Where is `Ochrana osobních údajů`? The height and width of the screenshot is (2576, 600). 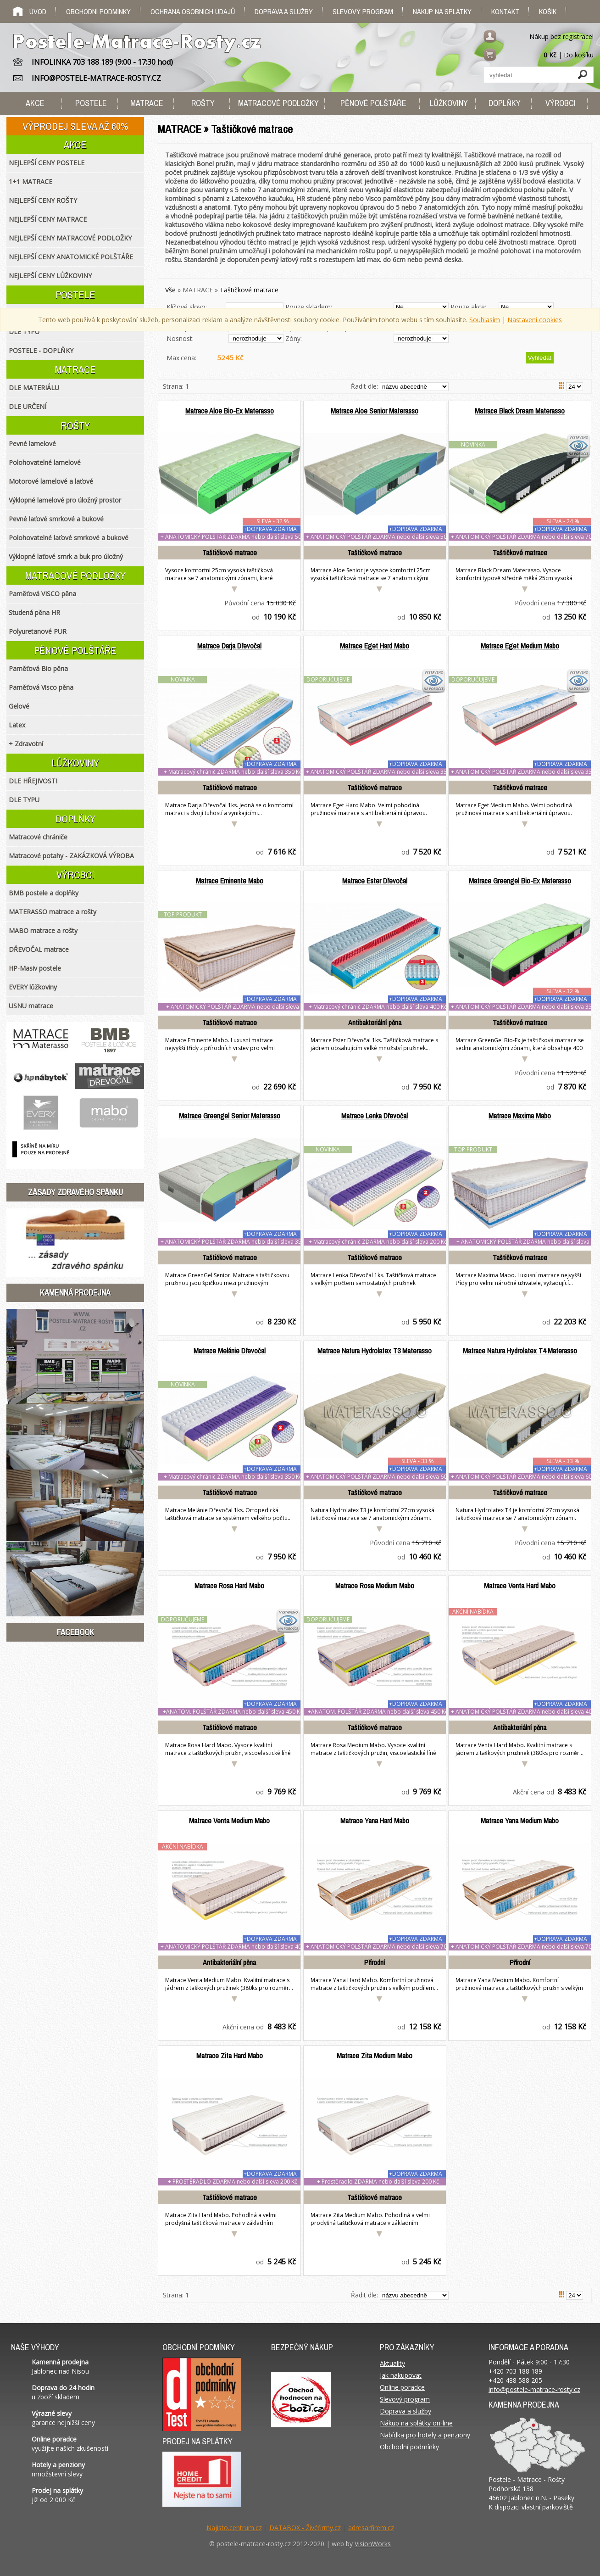 Ochrana osobních údajů is located at coordinates (192, 11).